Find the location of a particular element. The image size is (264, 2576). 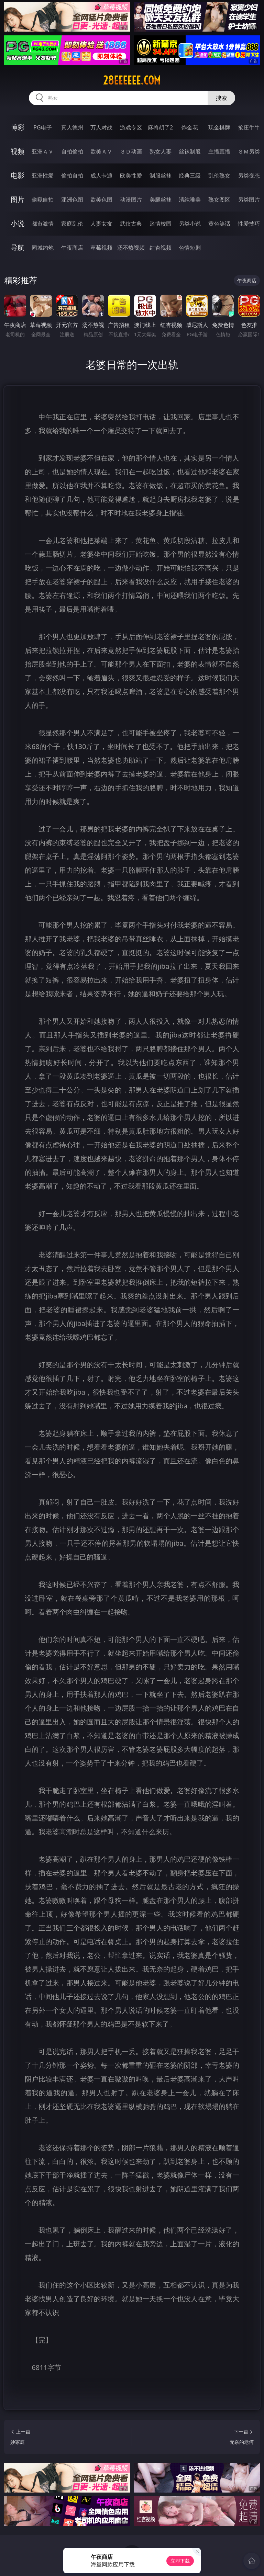

同城约炮 is located at coordinates (43, 247).